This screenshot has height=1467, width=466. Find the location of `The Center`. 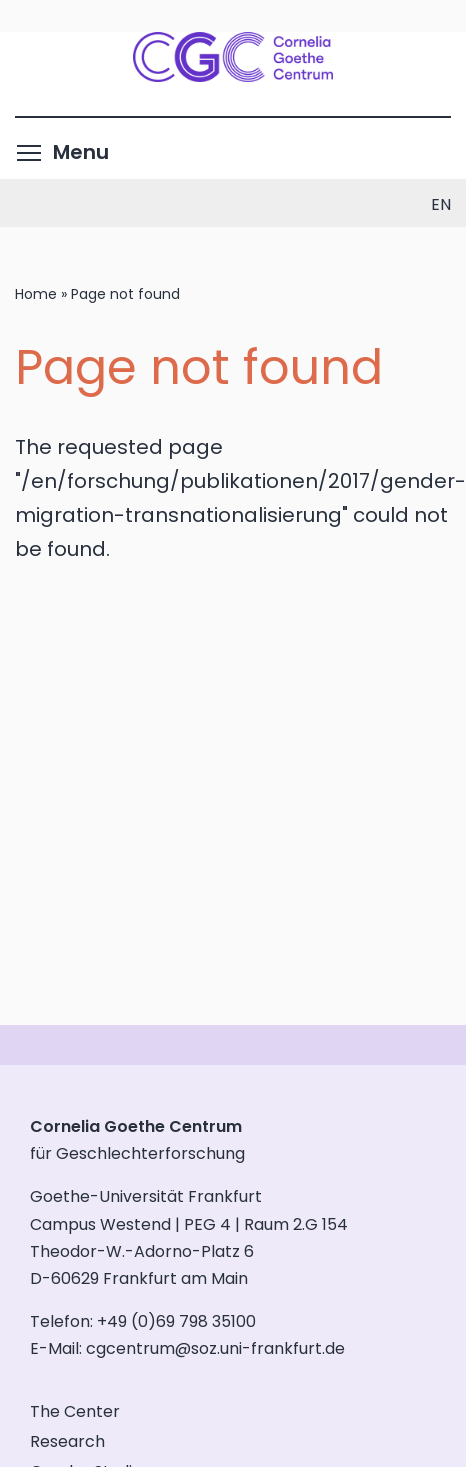

The Center is located at coordinates (75, 1411).